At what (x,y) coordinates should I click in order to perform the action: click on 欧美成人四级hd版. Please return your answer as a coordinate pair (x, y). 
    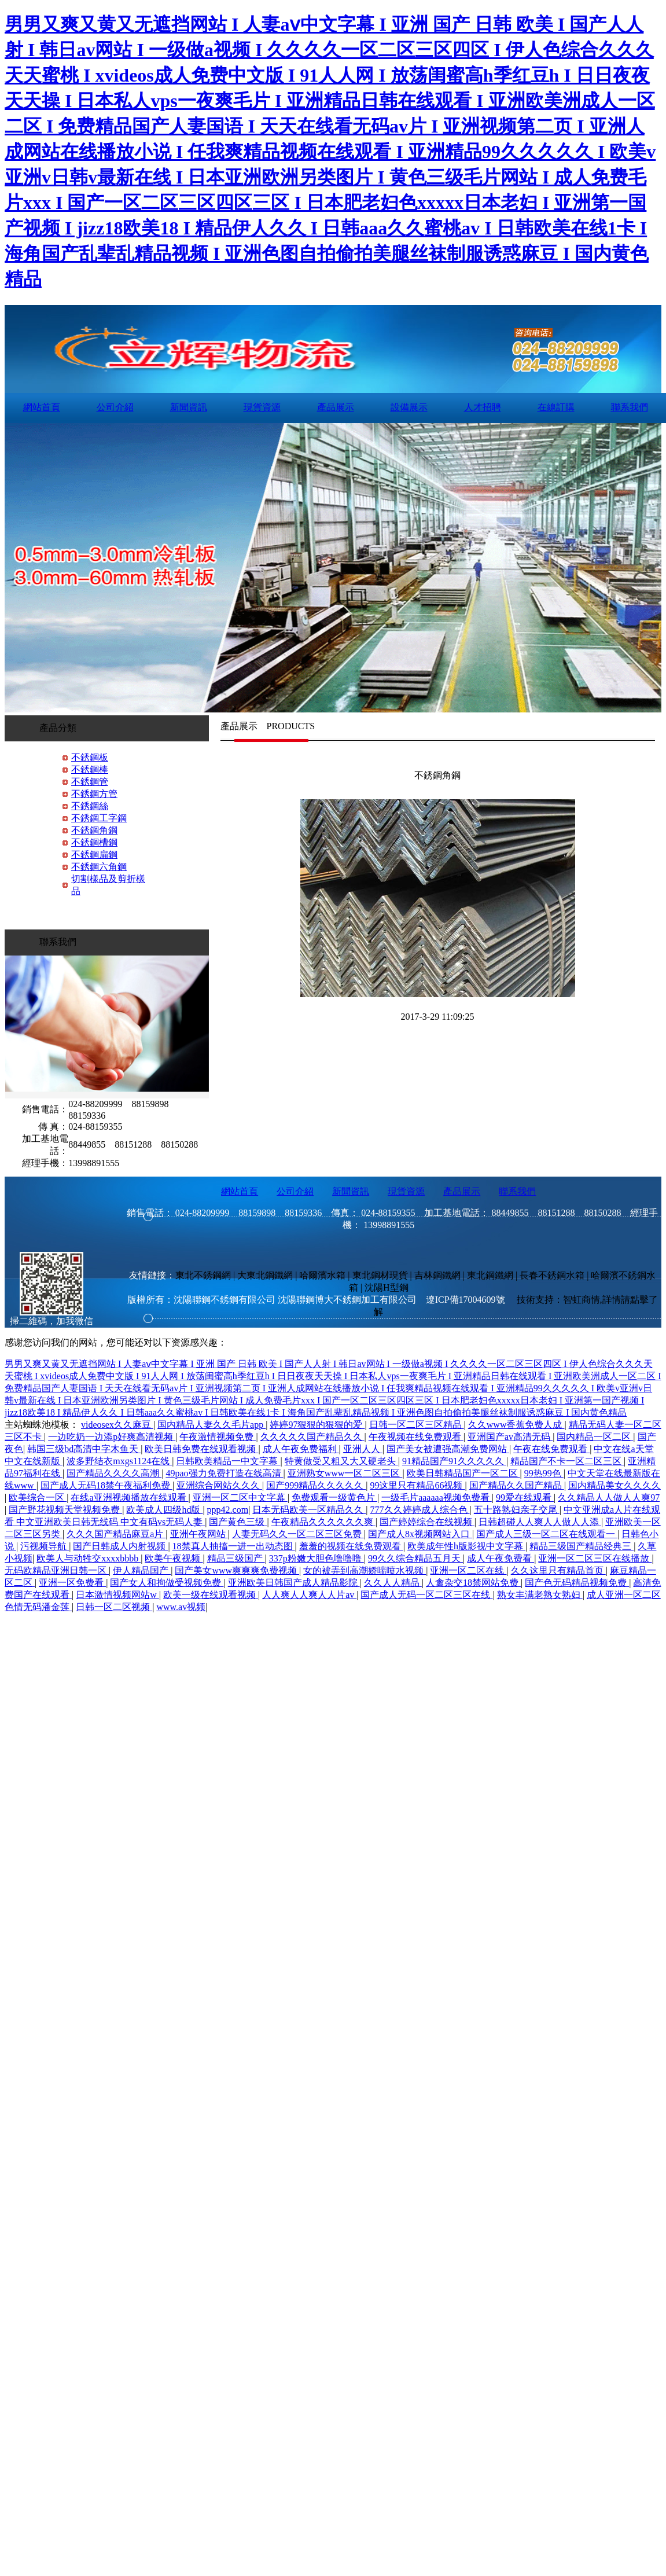
    Looking at the image, I should click on (164, 1510).